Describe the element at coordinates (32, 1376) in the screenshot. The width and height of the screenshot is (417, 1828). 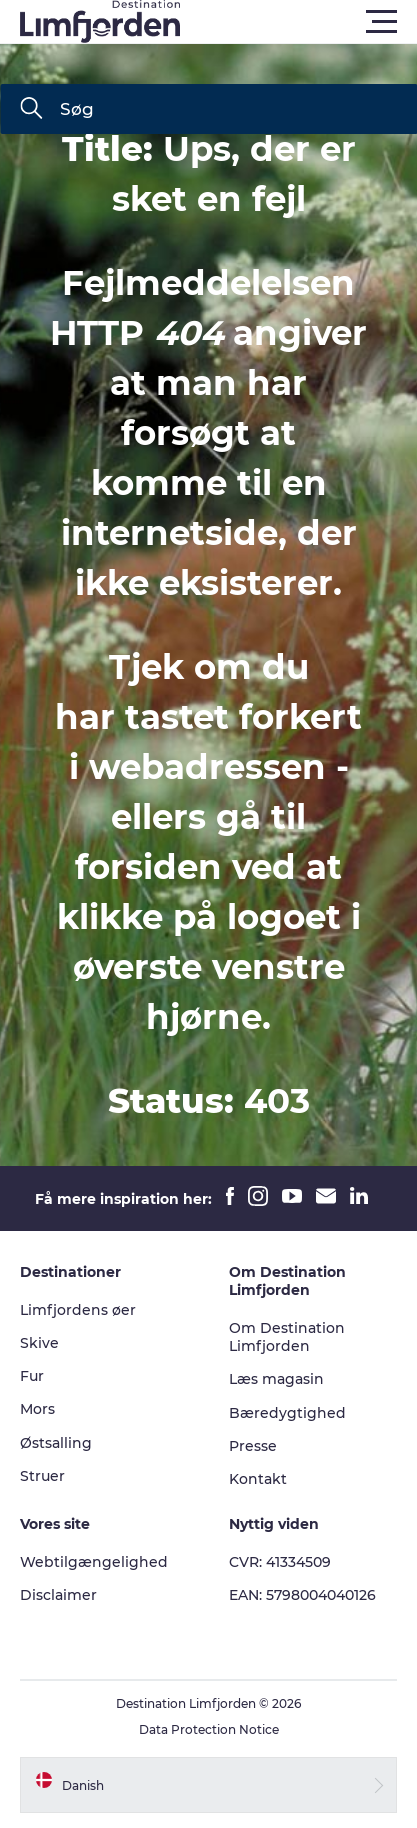
I see `Fur` at that location.